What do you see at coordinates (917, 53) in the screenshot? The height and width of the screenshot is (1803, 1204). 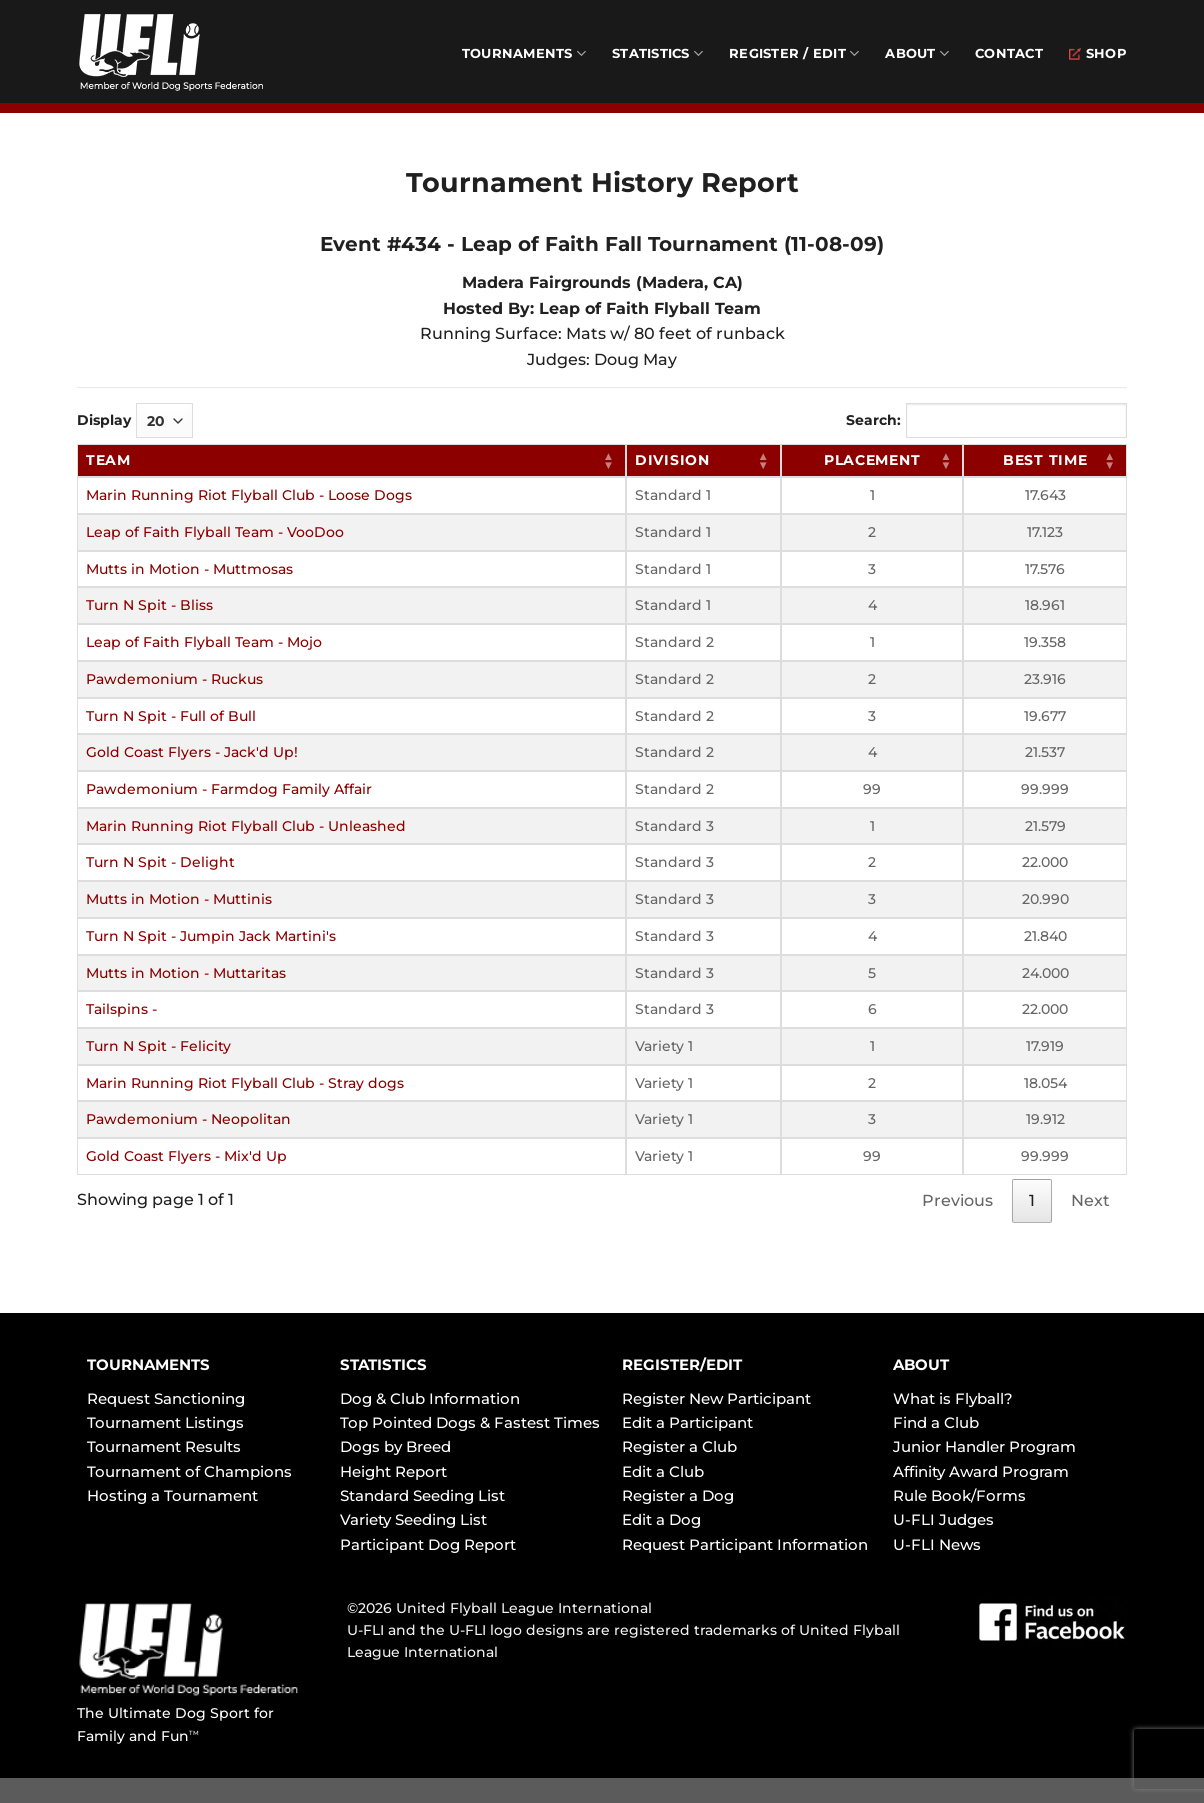 I see `About` at bounding box center [917, 53].